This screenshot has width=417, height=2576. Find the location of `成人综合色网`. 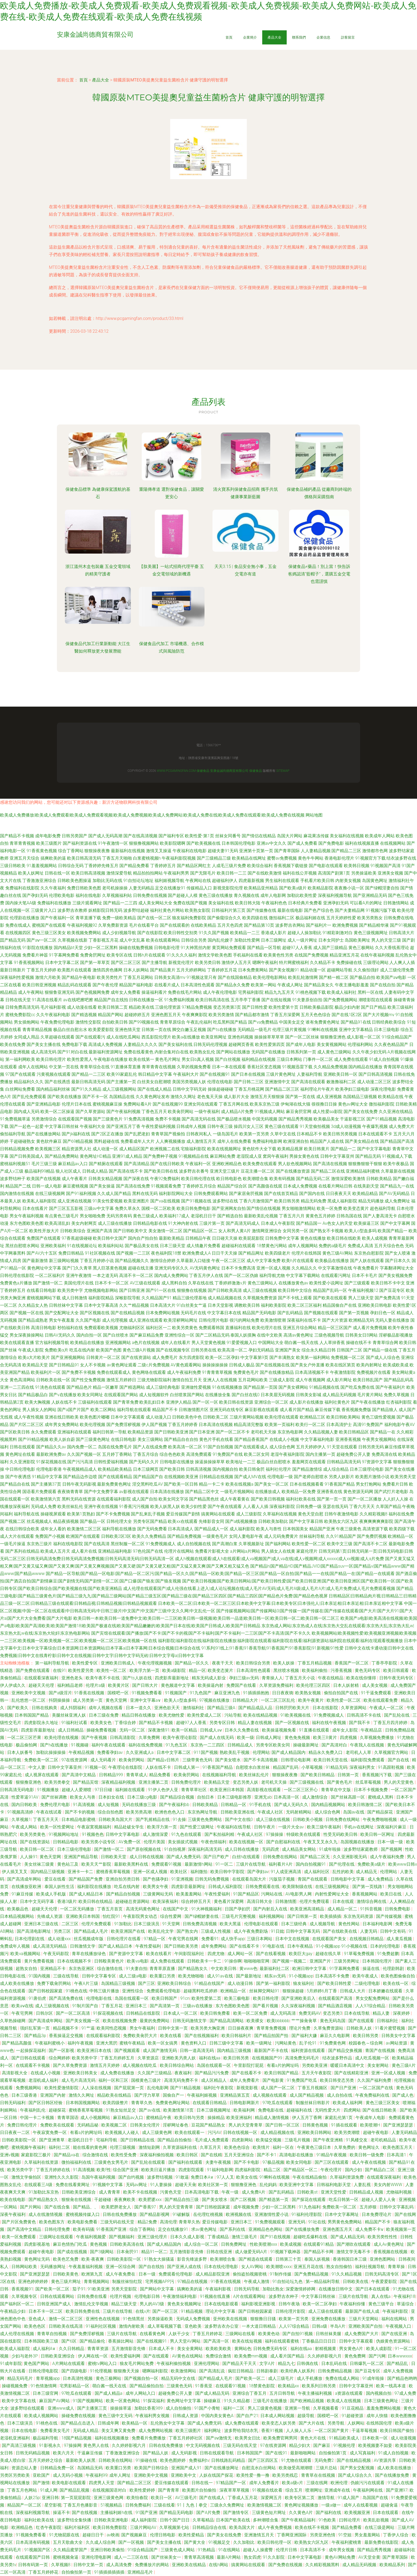

成人综合色网 is located at coordinates (282, 1446).